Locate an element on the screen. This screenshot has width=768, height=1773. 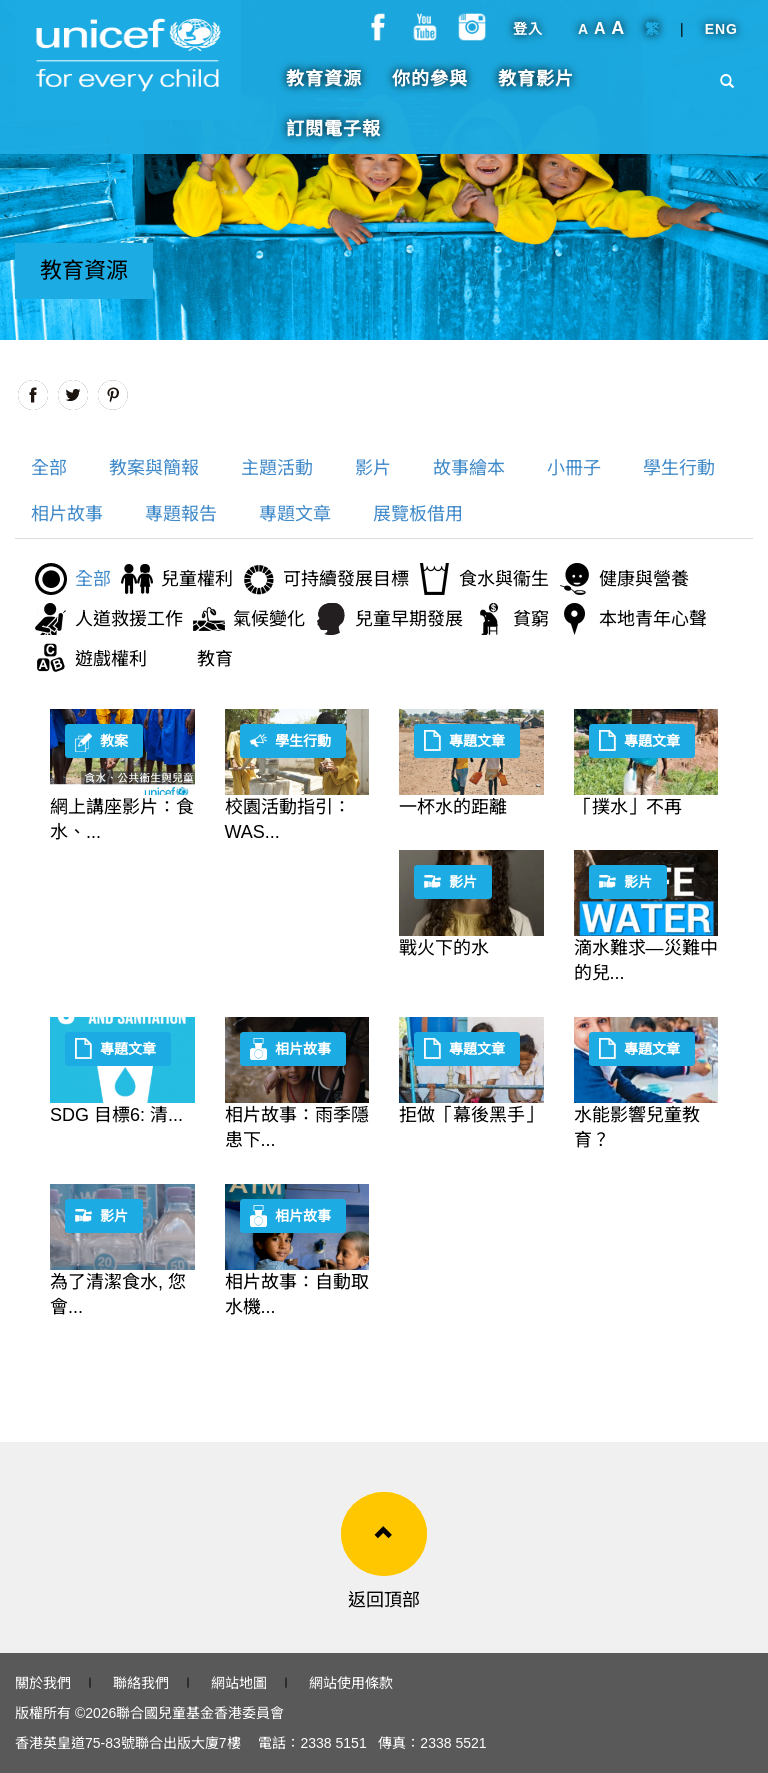
專題文章 is located at coordinates (295, 514).